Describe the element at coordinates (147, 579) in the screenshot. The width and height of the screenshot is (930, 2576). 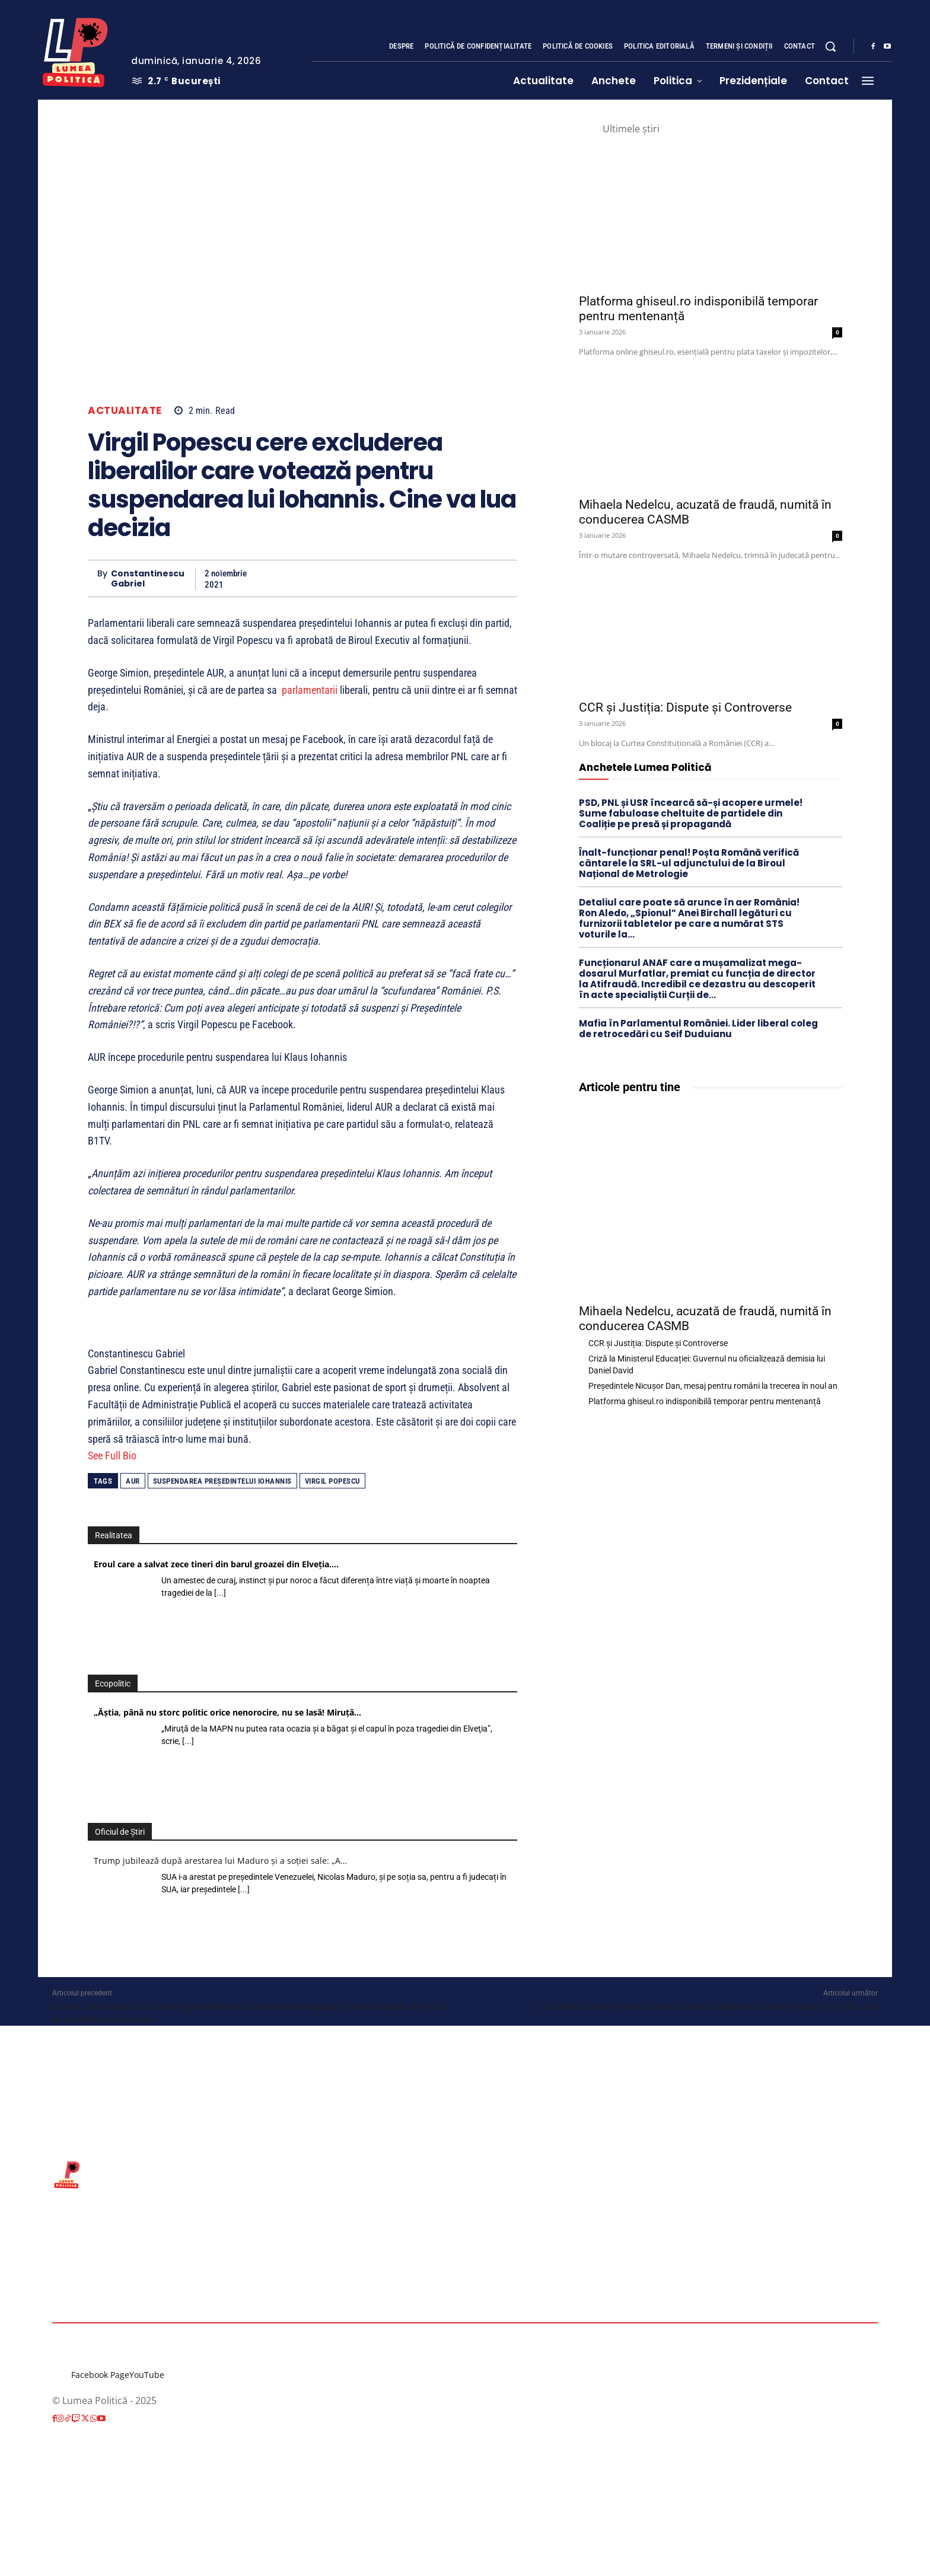
I see `Constantinescu Gabriel` at that location.